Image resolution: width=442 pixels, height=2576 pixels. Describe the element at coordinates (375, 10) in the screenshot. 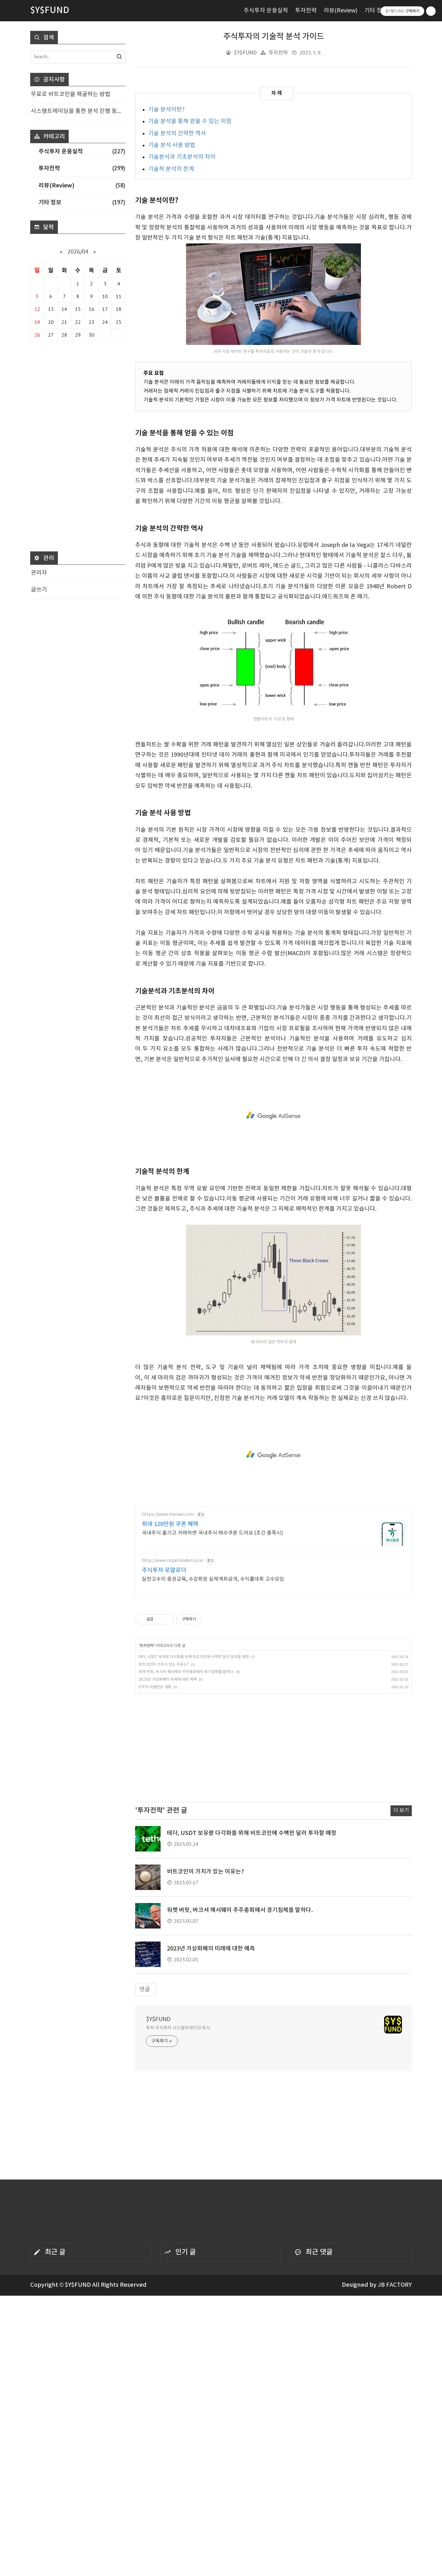

I see `기타 정보` at that location.